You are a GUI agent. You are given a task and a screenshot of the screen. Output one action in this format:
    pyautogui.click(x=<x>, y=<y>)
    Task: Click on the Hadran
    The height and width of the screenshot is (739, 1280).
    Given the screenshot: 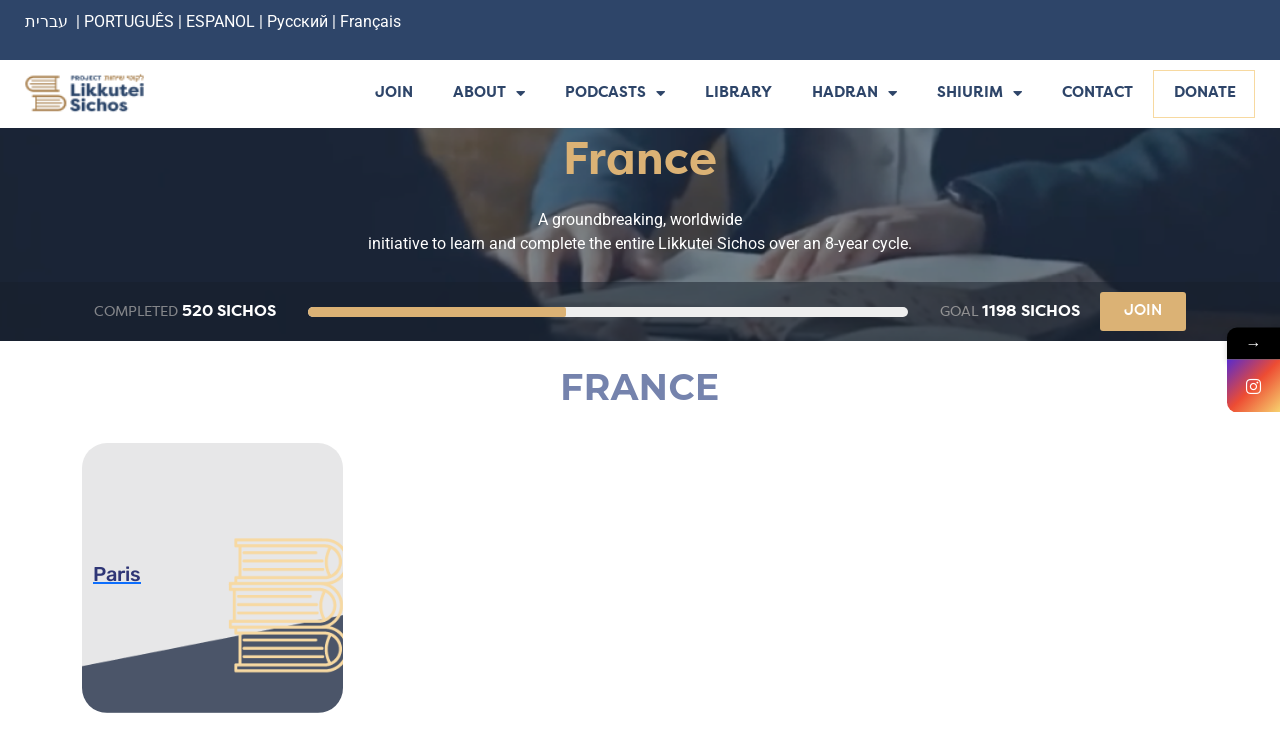 What is the action you would take?
    pyautogui.click(x=854, y=94)
    